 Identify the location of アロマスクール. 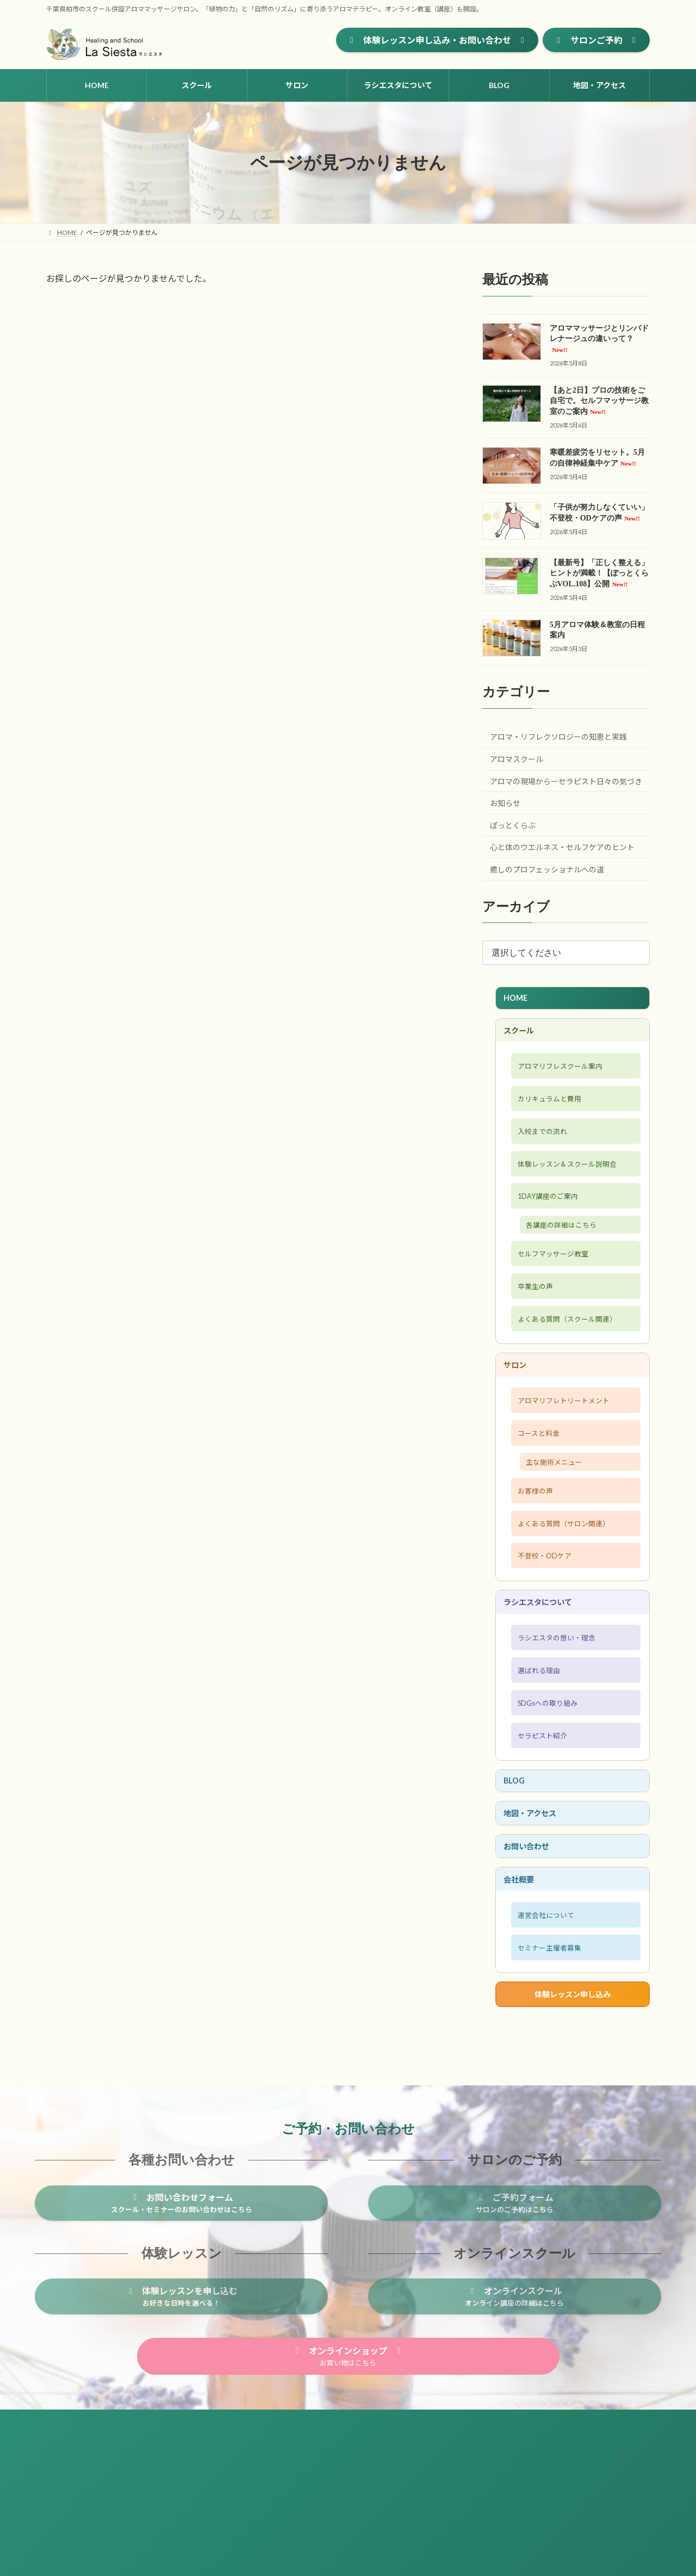
(516, 759).